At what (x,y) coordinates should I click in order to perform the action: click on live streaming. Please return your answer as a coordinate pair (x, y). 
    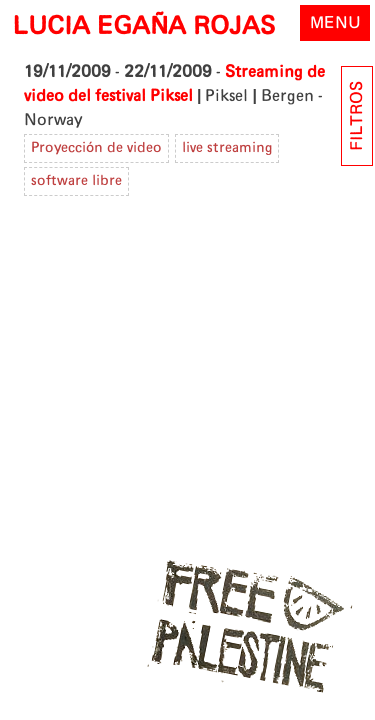
    Looking at the image, I should click on (227, 148).